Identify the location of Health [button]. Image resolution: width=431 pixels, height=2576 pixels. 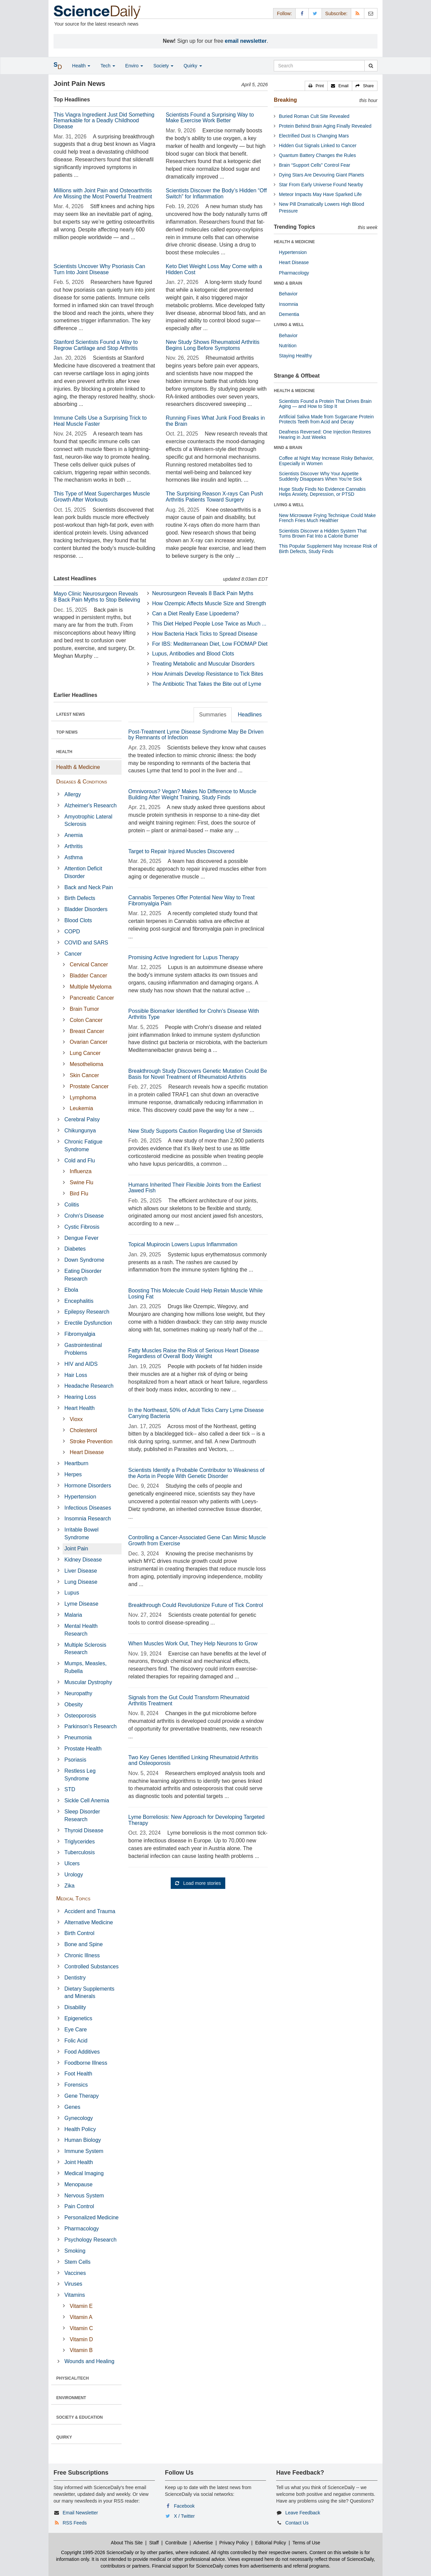
(81, 65).